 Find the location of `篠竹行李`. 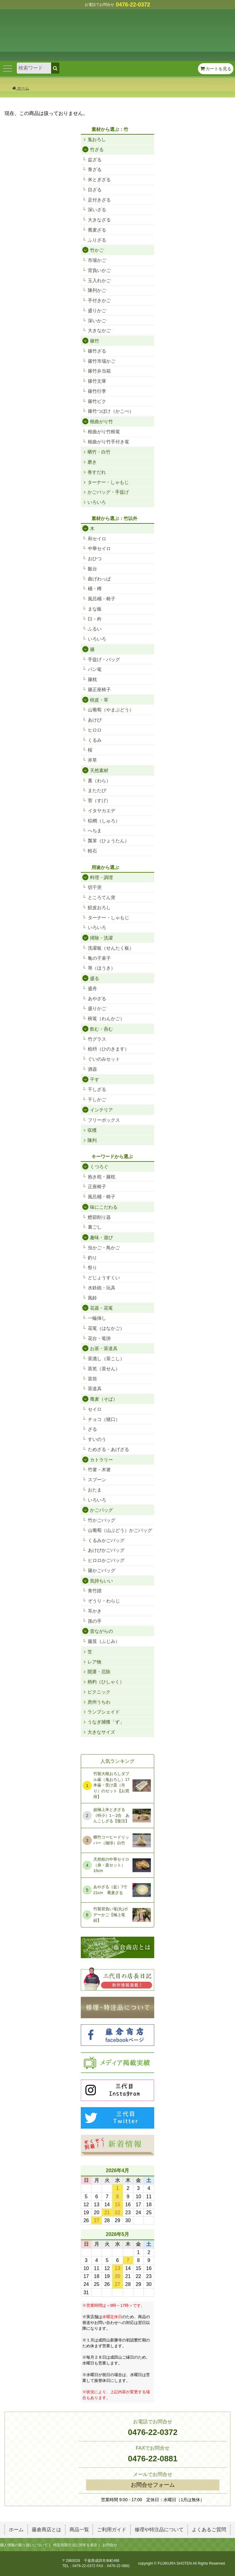

篠竹行李 is located at coordinates (97, 391).